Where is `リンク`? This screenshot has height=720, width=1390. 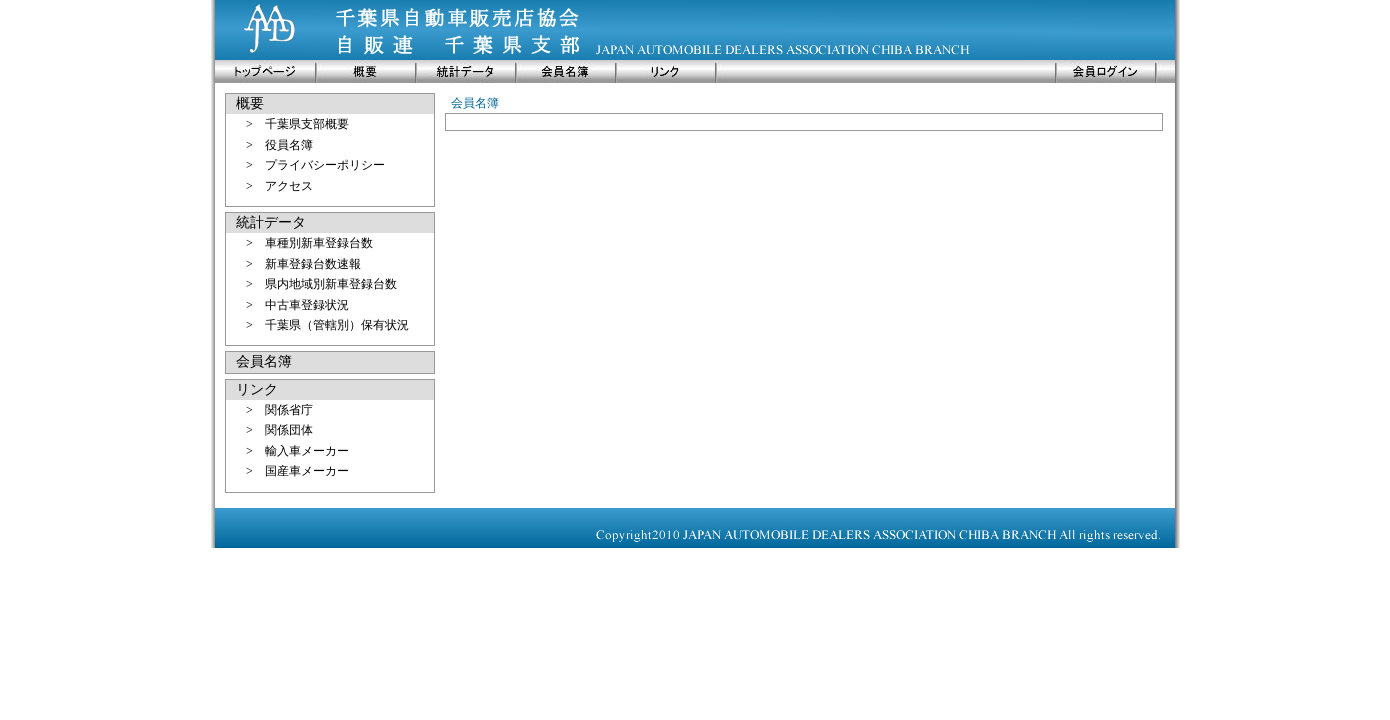
リンク is located at coordinates (257, 389).